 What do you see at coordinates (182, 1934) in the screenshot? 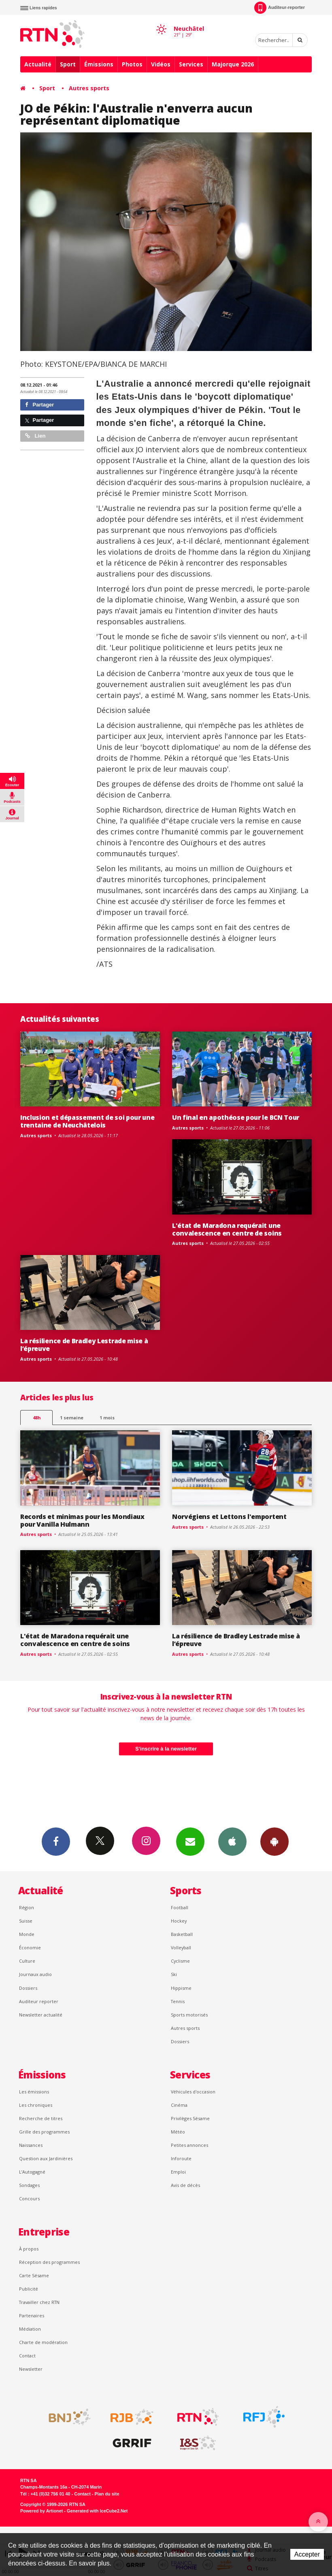
I see `Basketball` at bounding box center [182, 1934].